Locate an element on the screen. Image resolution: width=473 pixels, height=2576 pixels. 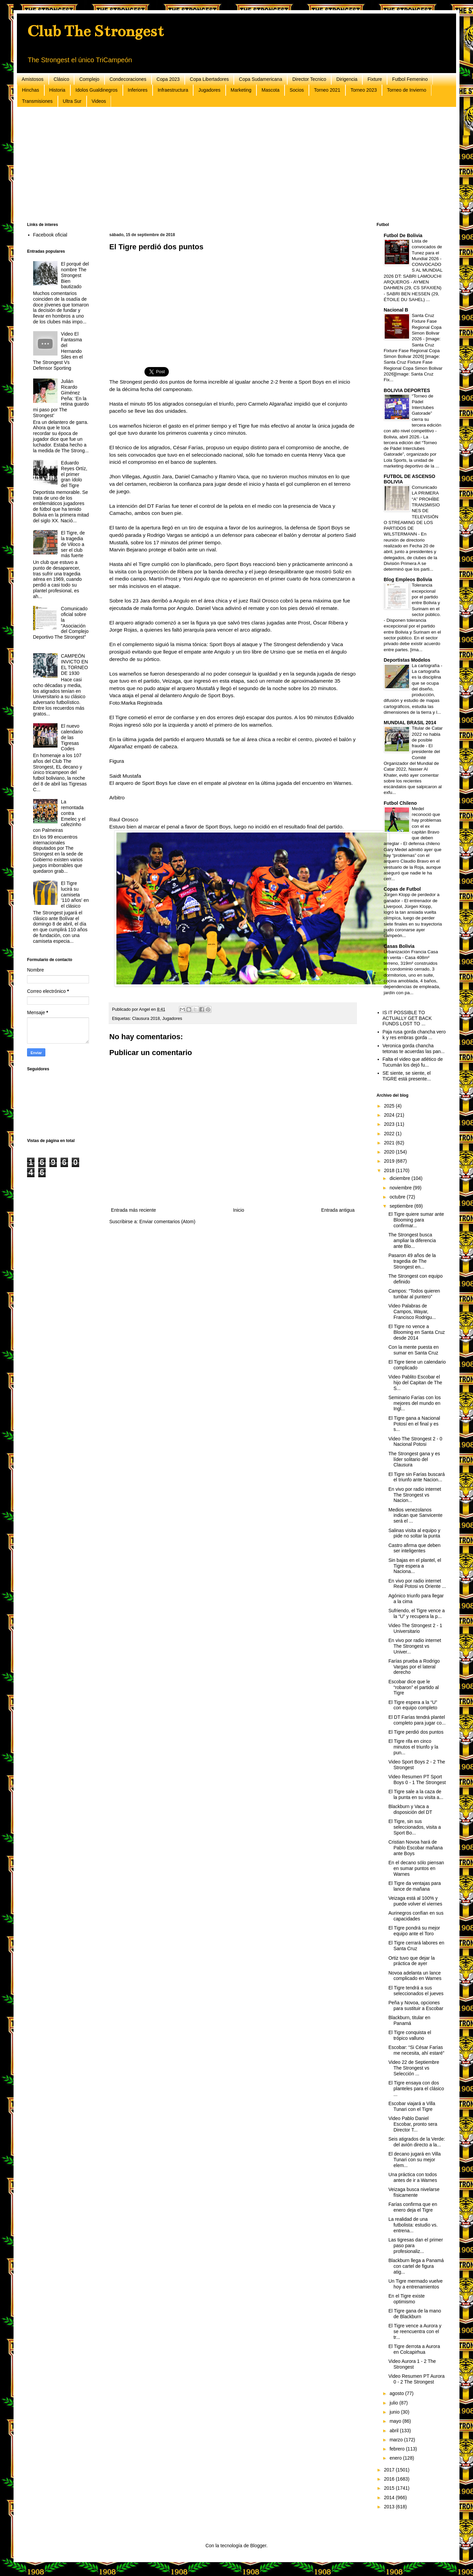
julio is located at coordinates (394, 2403).